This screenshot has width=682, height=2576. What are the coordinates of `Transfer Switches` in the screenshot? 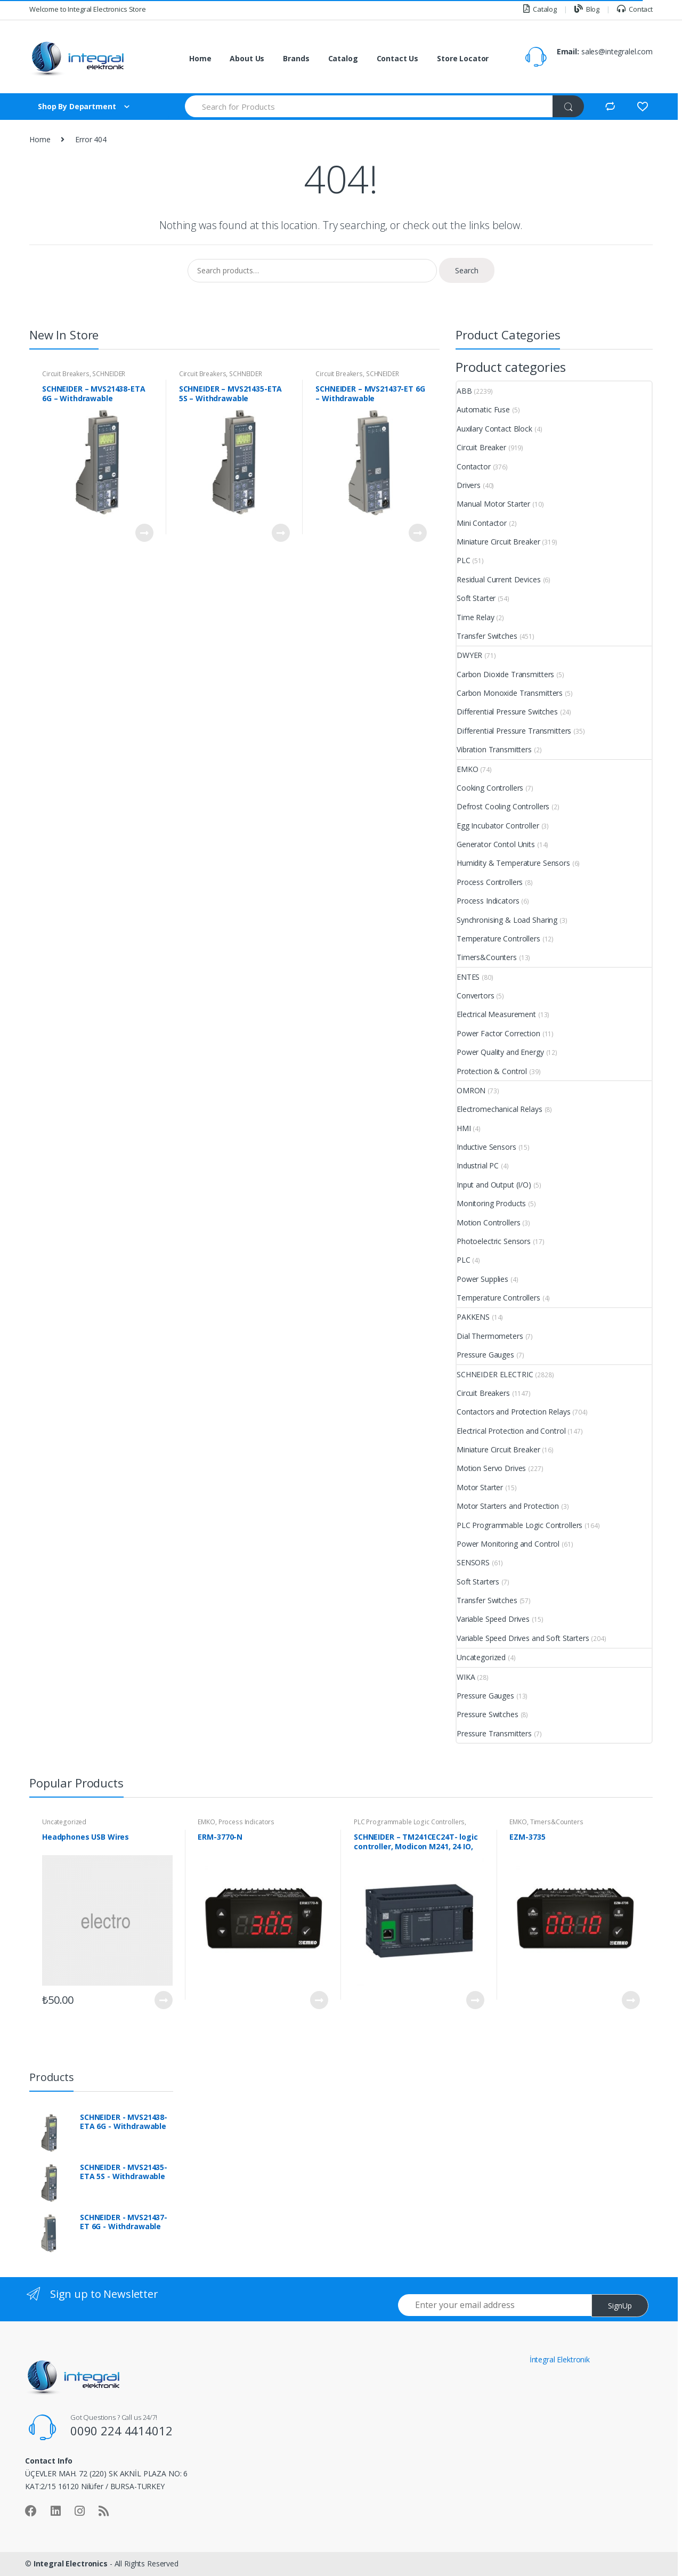 It's located at (487, 636).